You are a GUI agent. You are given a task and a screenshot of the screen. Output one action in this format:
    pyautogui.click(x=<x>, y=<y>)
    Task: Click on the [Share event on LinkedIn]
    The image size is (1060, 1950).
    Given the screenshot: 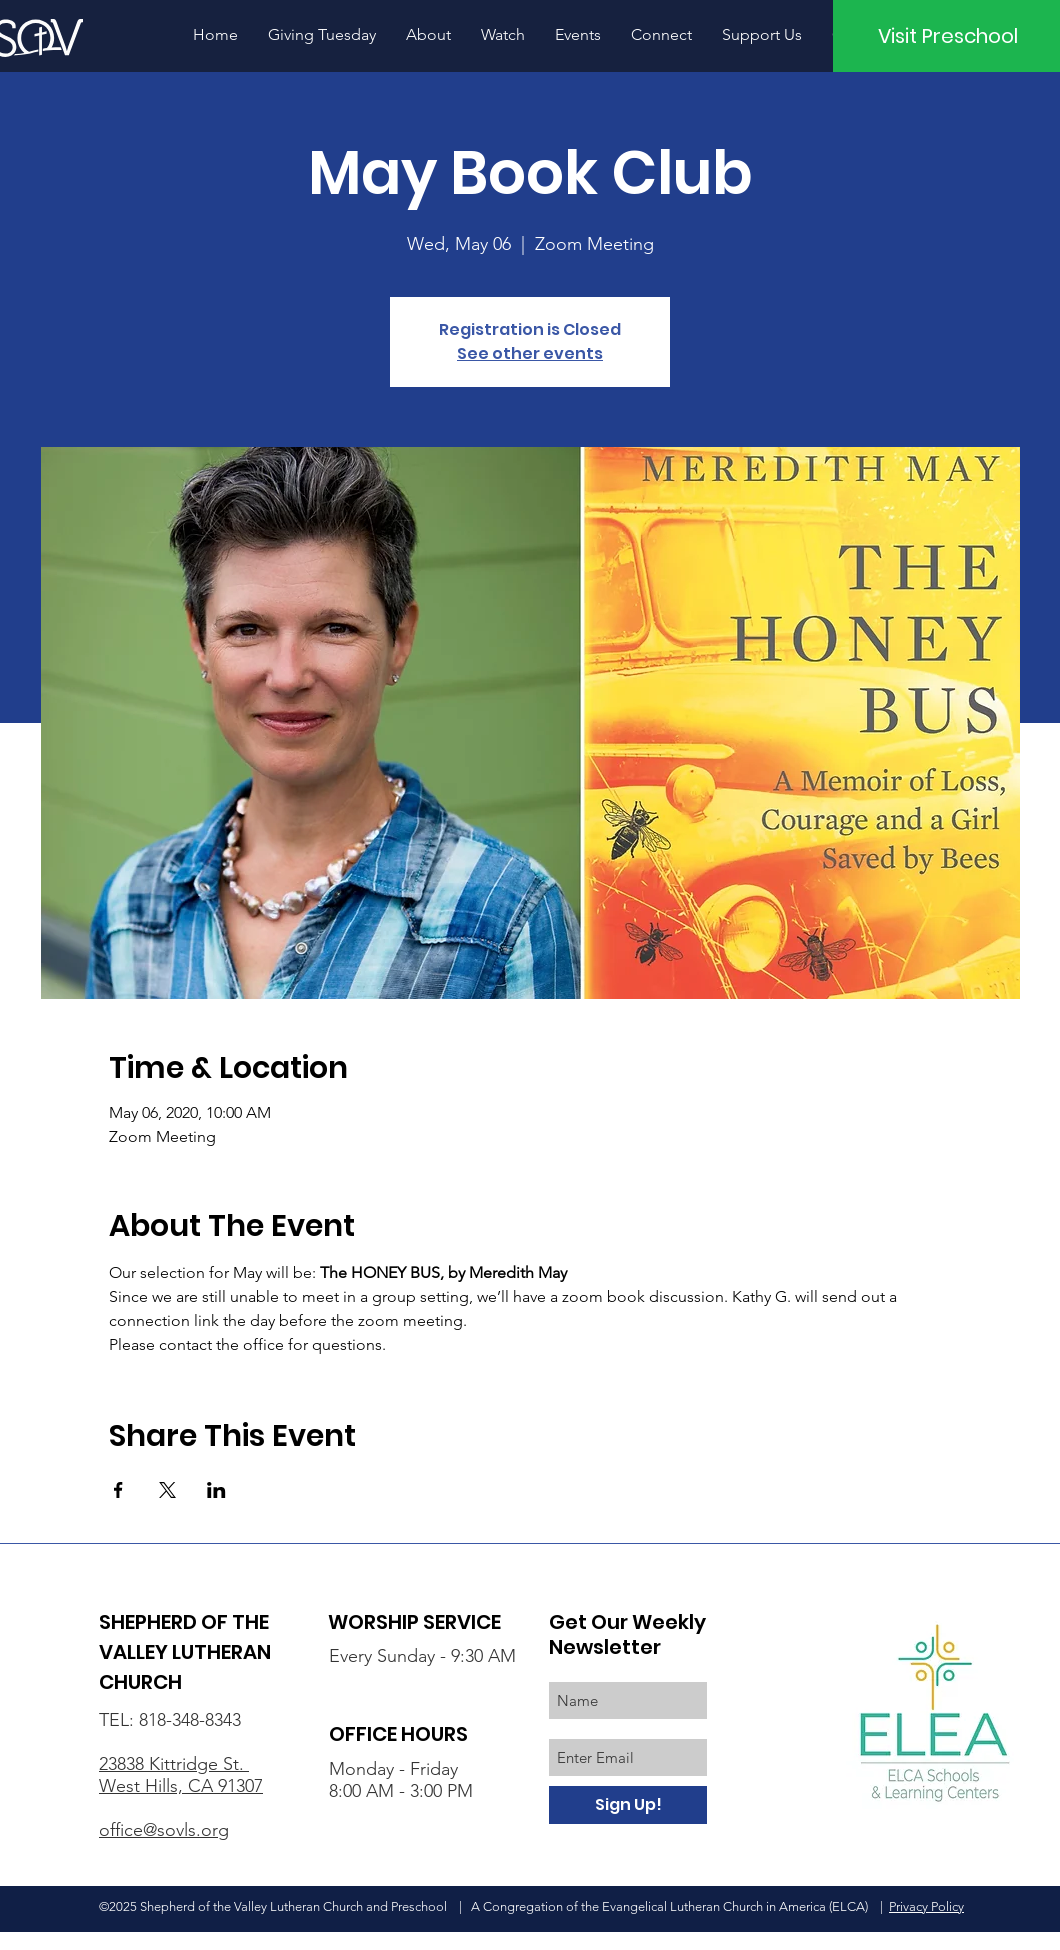 What is the action you would take?
    pyautogui.click(x=216, y=1490)
    